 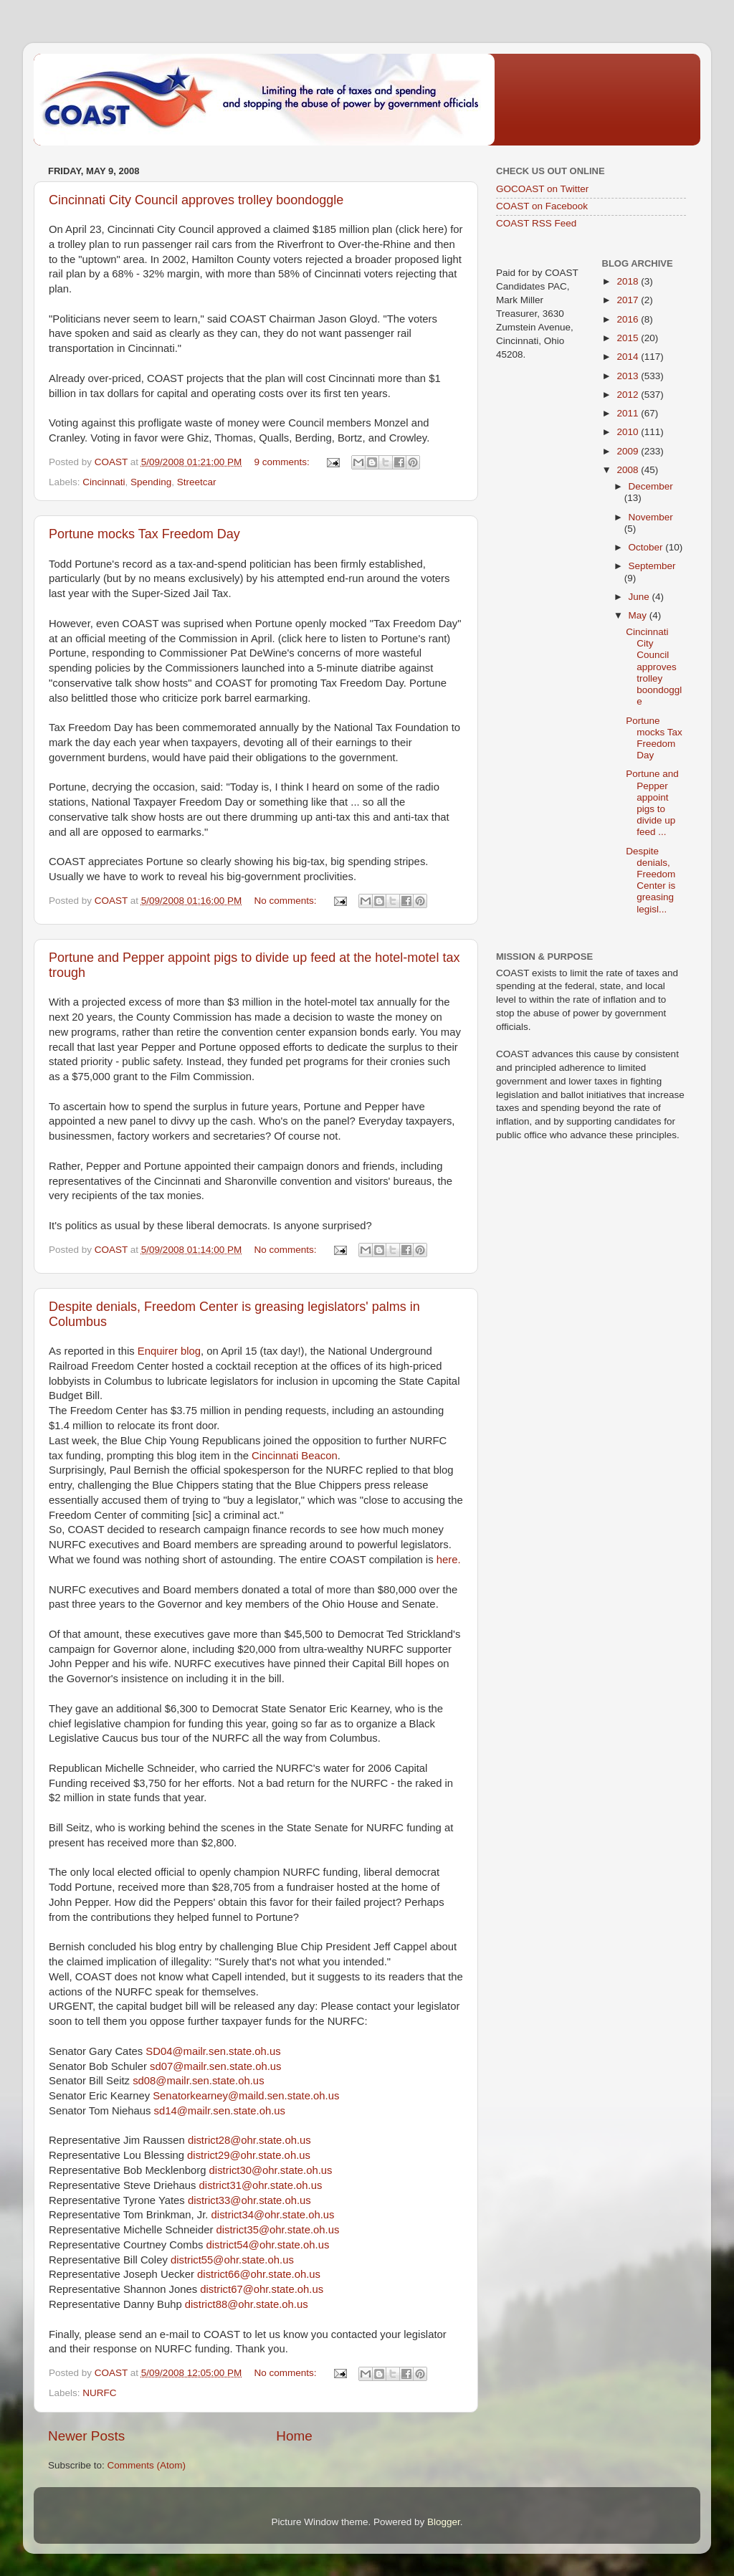 What do you see at coordinates (628, 394) in the screenshot?
I see `2012` at bounding box center [628, 394].